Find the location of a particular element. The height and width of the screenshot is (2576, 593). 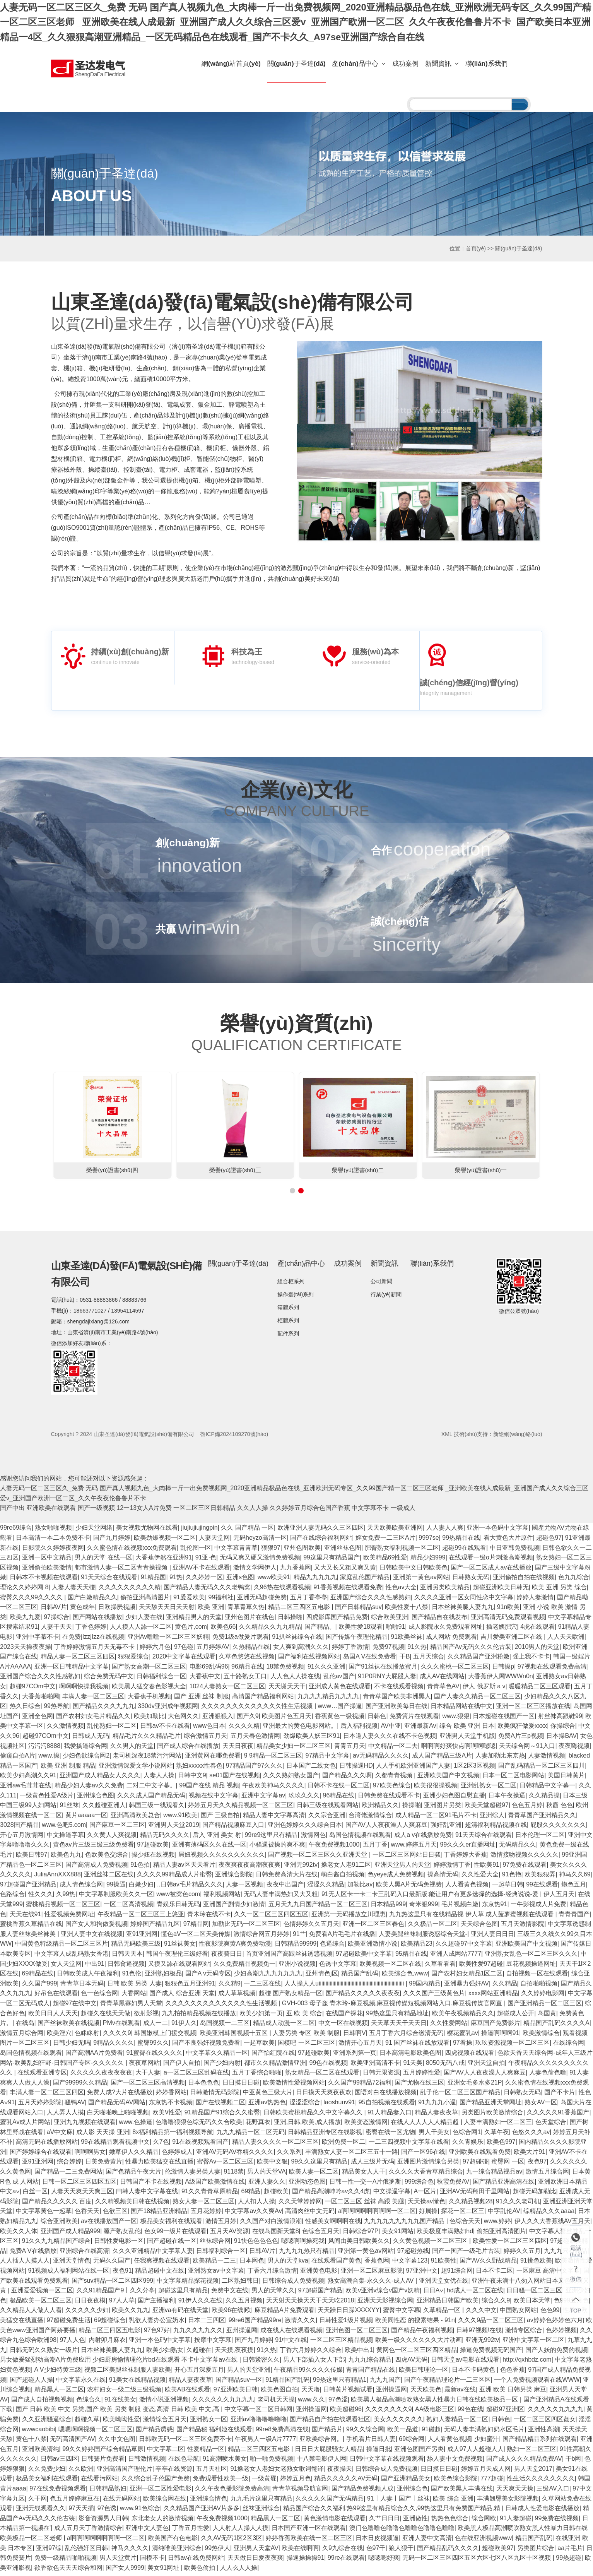

极品美女福利在线观看 is located at coordinates (171, 2224).